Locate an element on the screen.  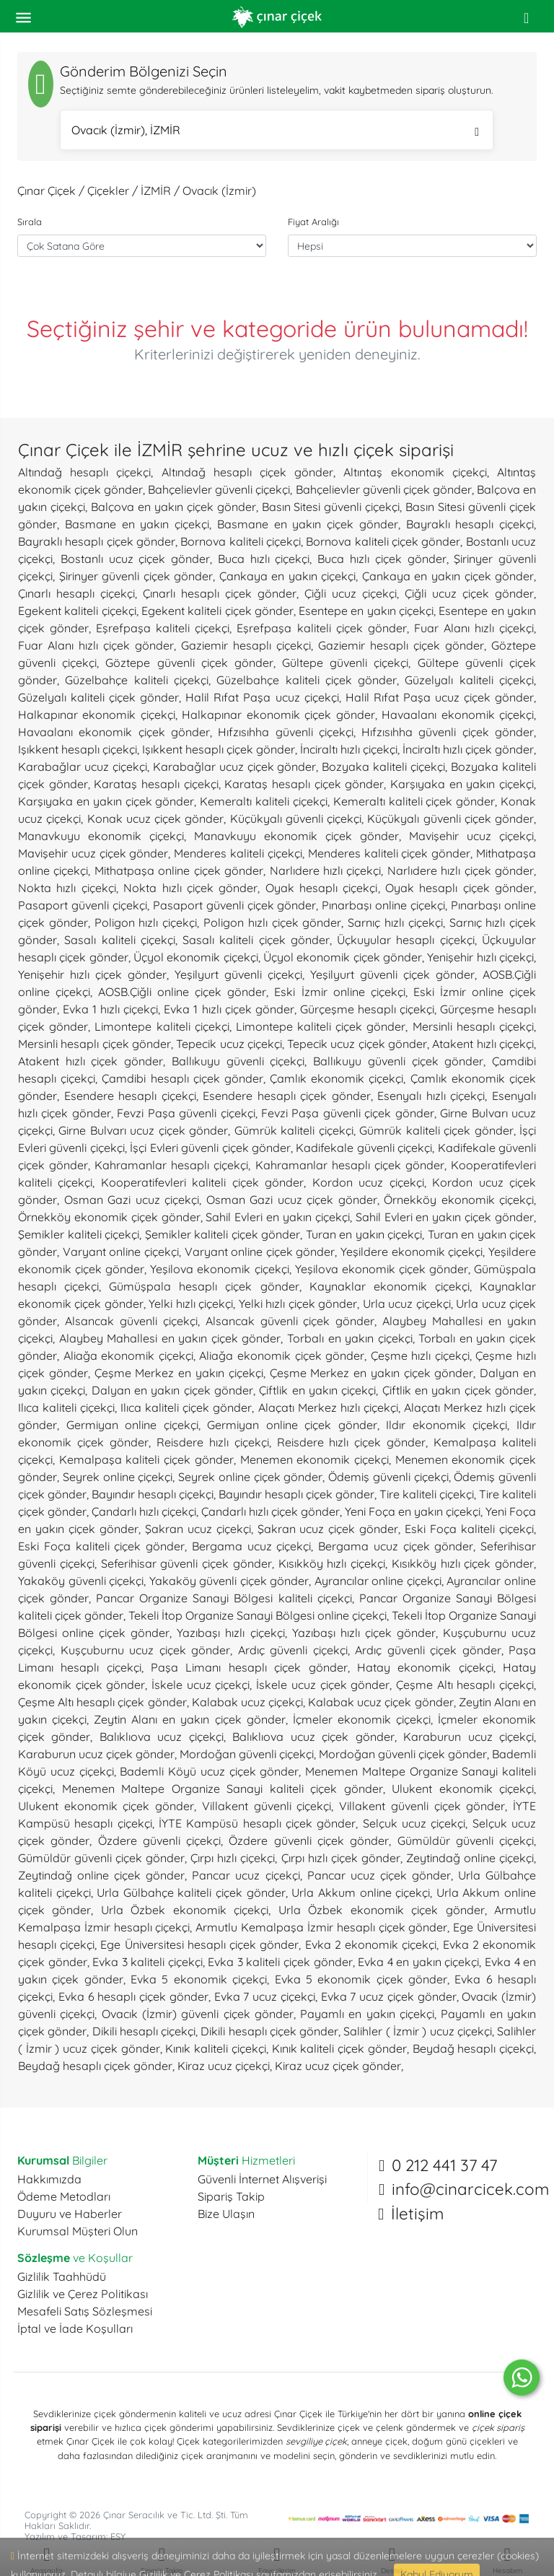
Oyak hesaplı çiçekçi is located at coordinates (321, 888).